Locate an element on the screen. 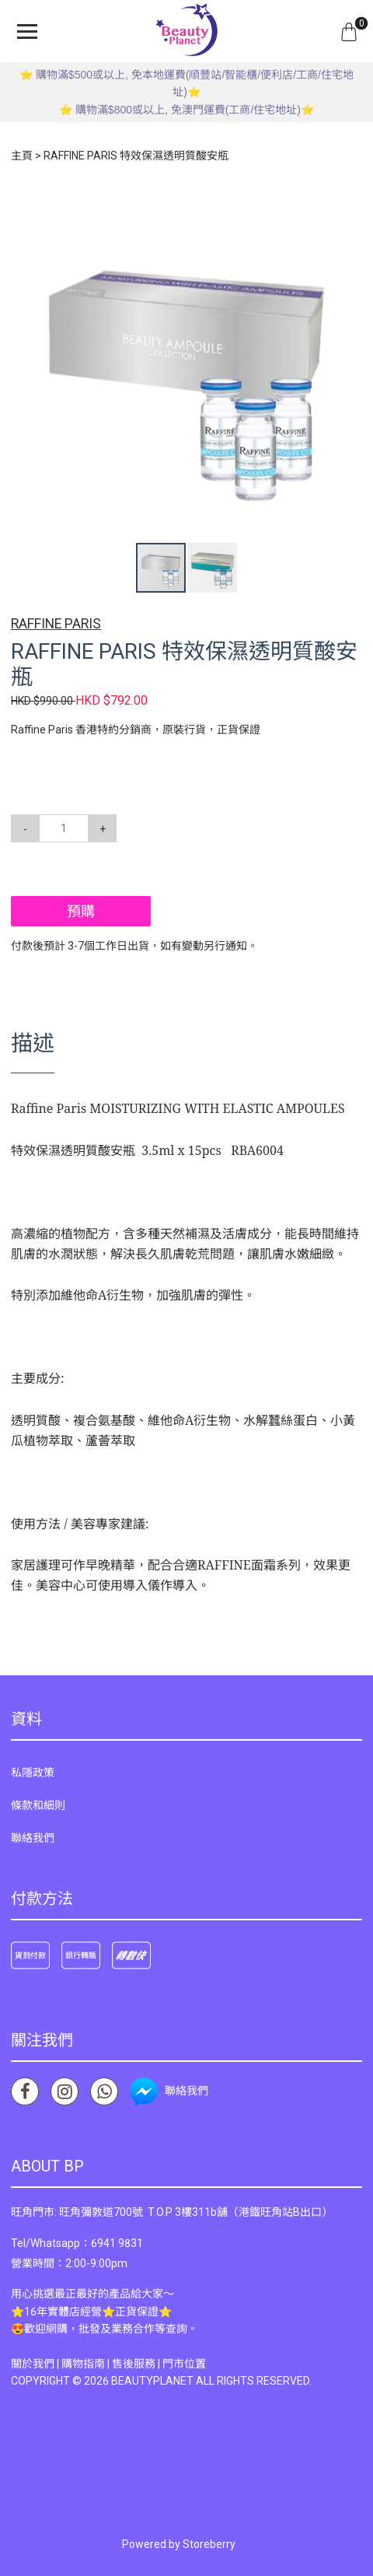  聯絡我們 is located at coordinates (32, 1838).